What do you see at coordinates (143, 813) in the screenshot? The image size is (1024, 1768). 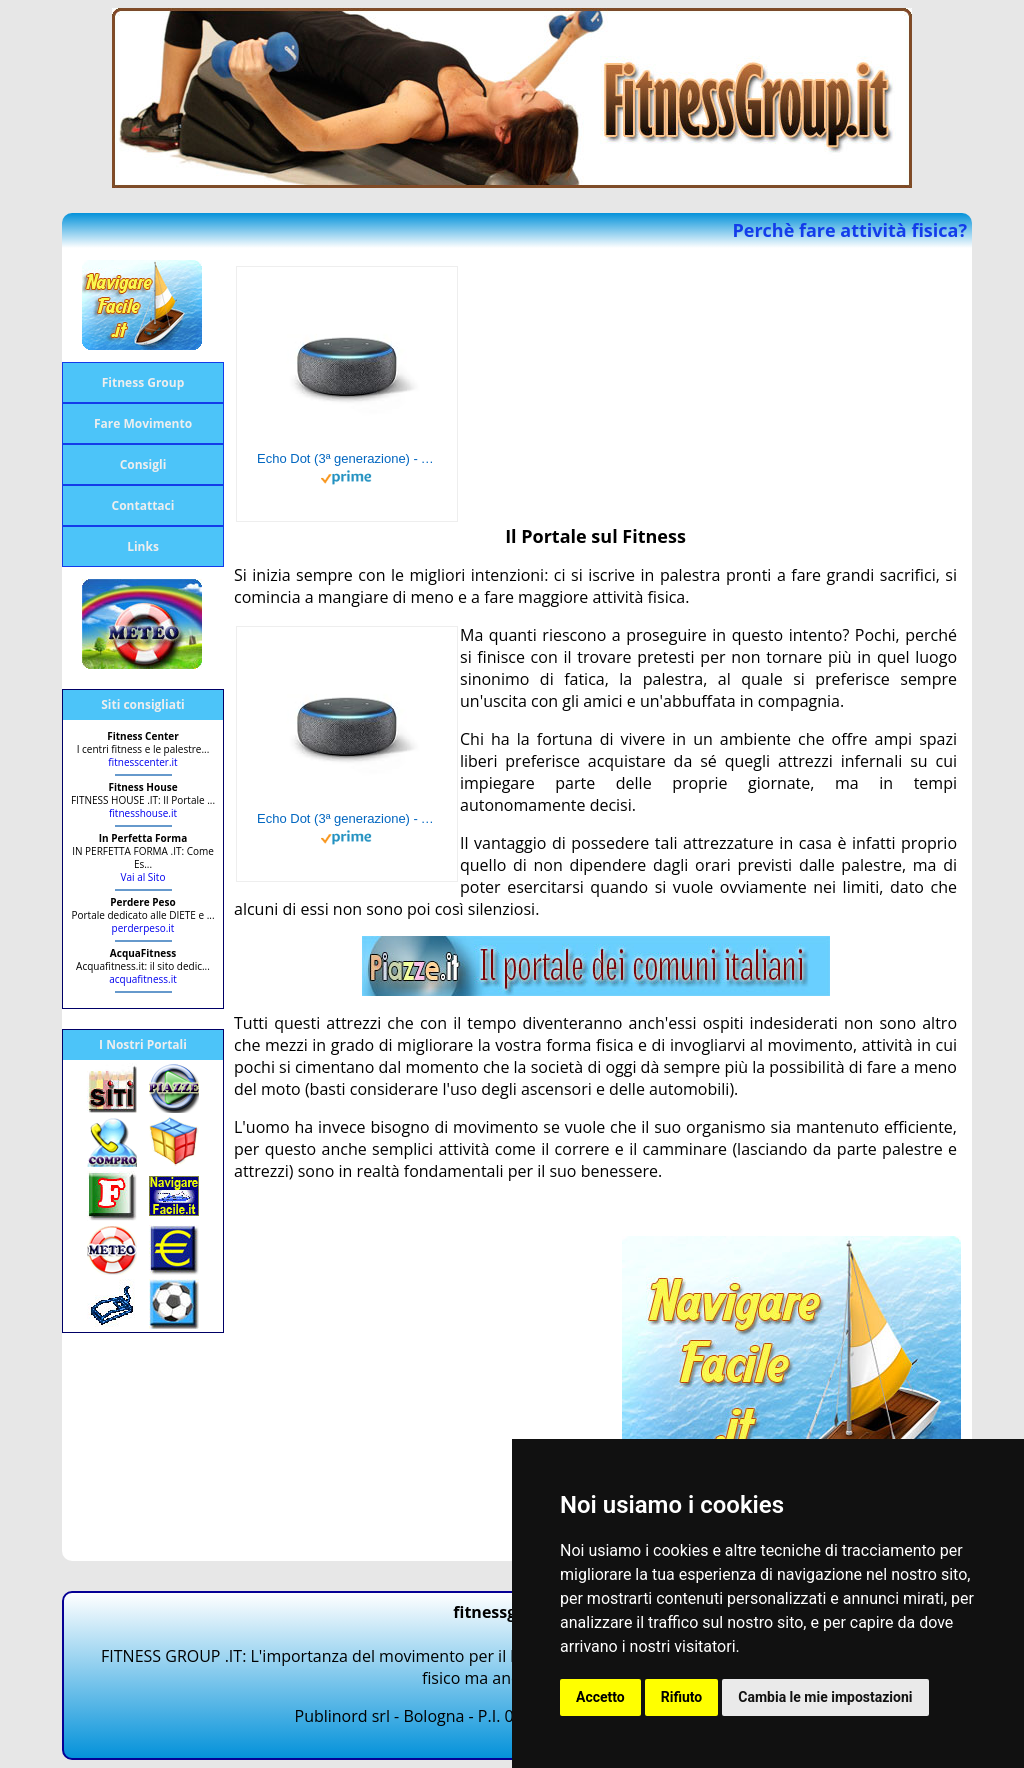 I see `fitnesshouse.it` at bounding box center [143, 813].